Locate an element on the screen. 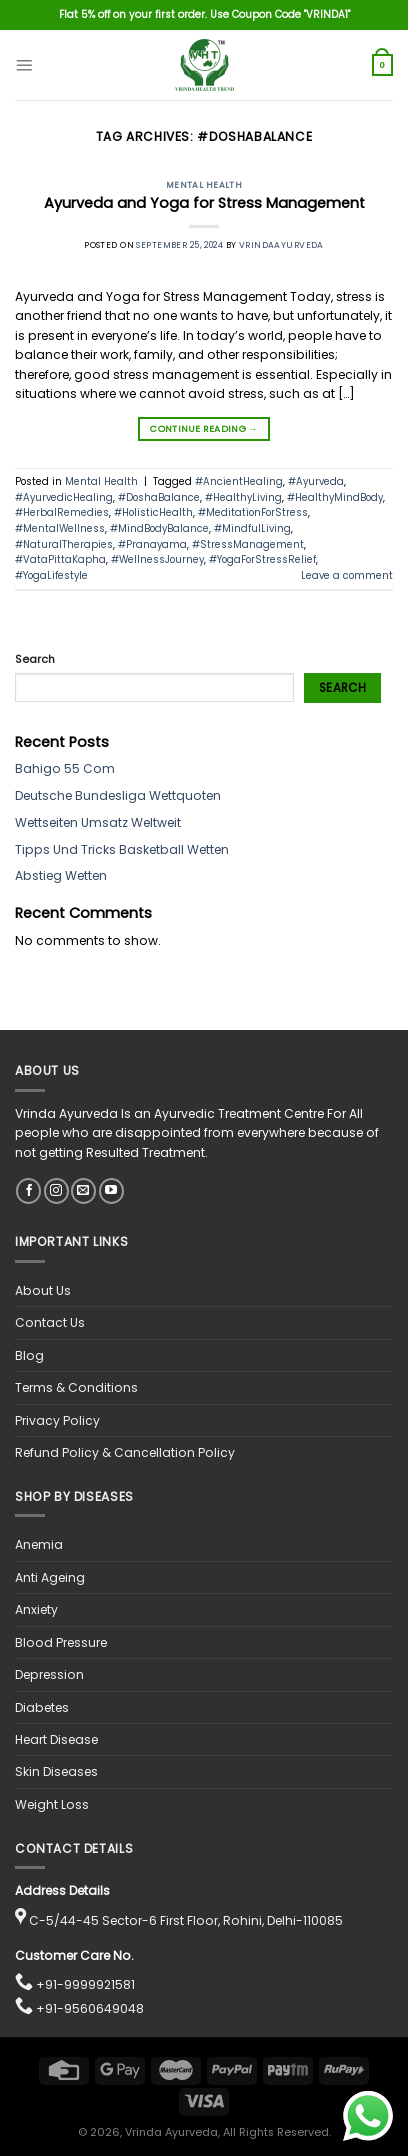 The height and width of the screenshot is (2156, 408). #MentalWellness is located at coordinates (60, 528).